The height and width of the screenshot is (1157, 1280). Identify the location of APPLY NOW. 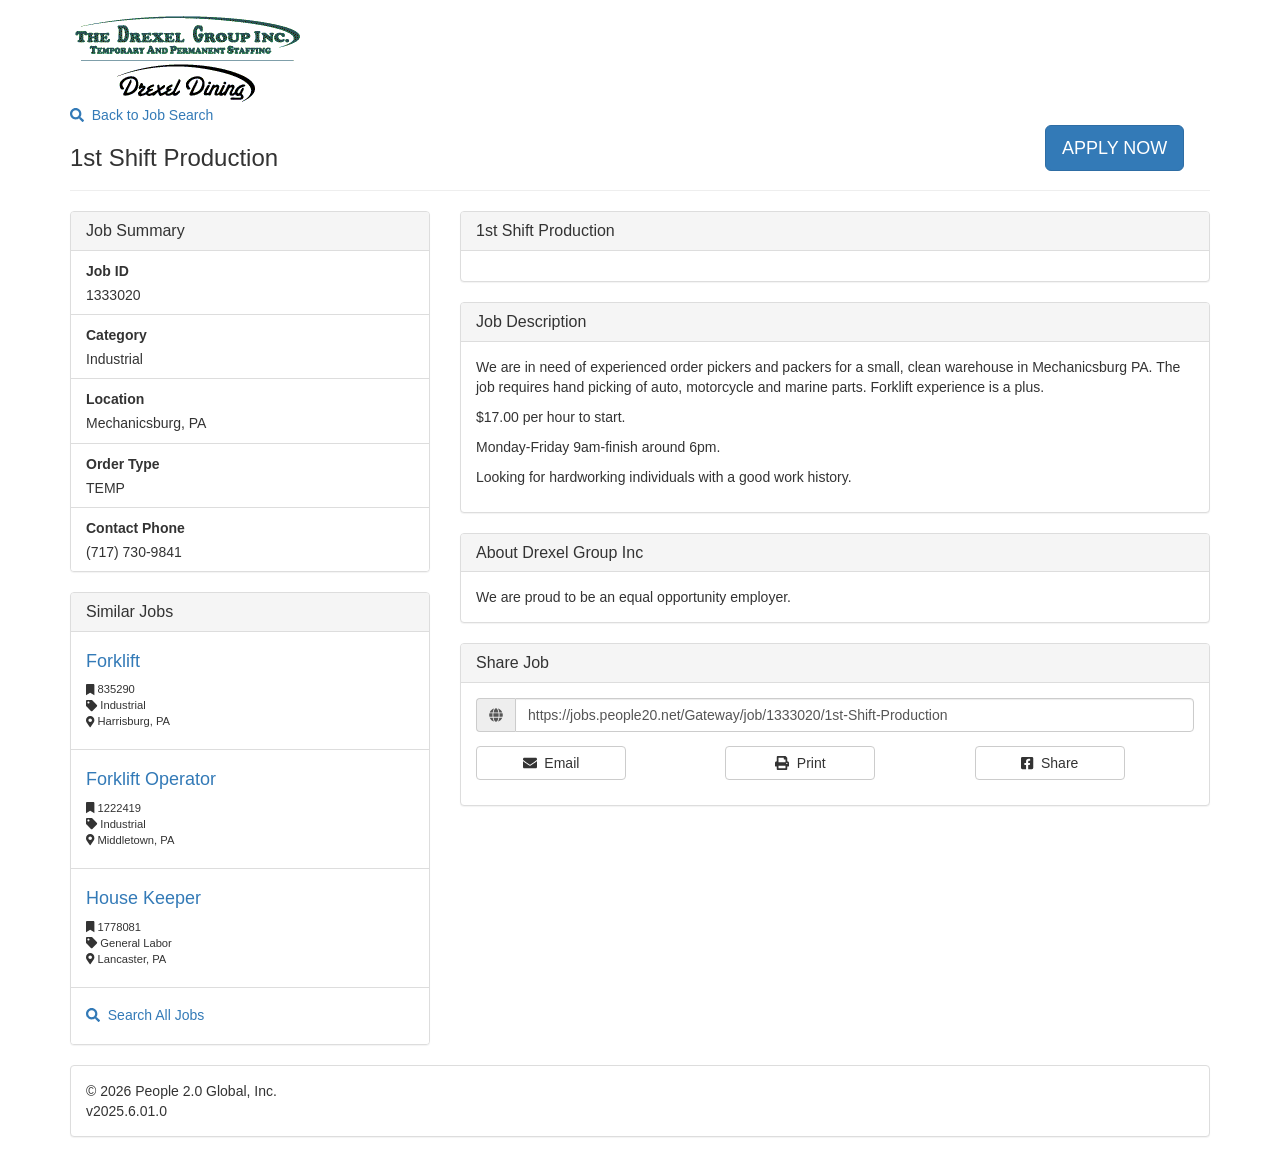
(1114, 148).